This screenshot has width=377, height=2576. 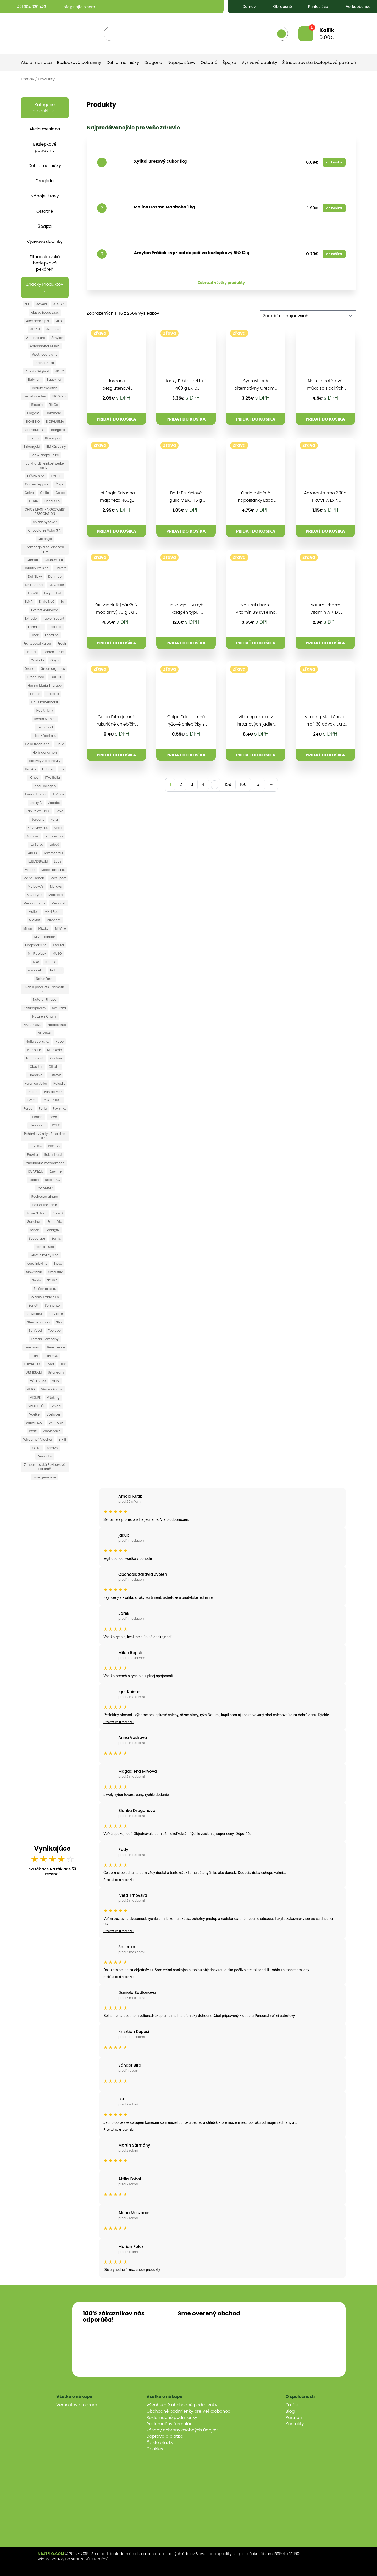 What do you see at coordinates (56, 886) in the screenshot?
I see `Mclldys` at bounding box center [56, 886].